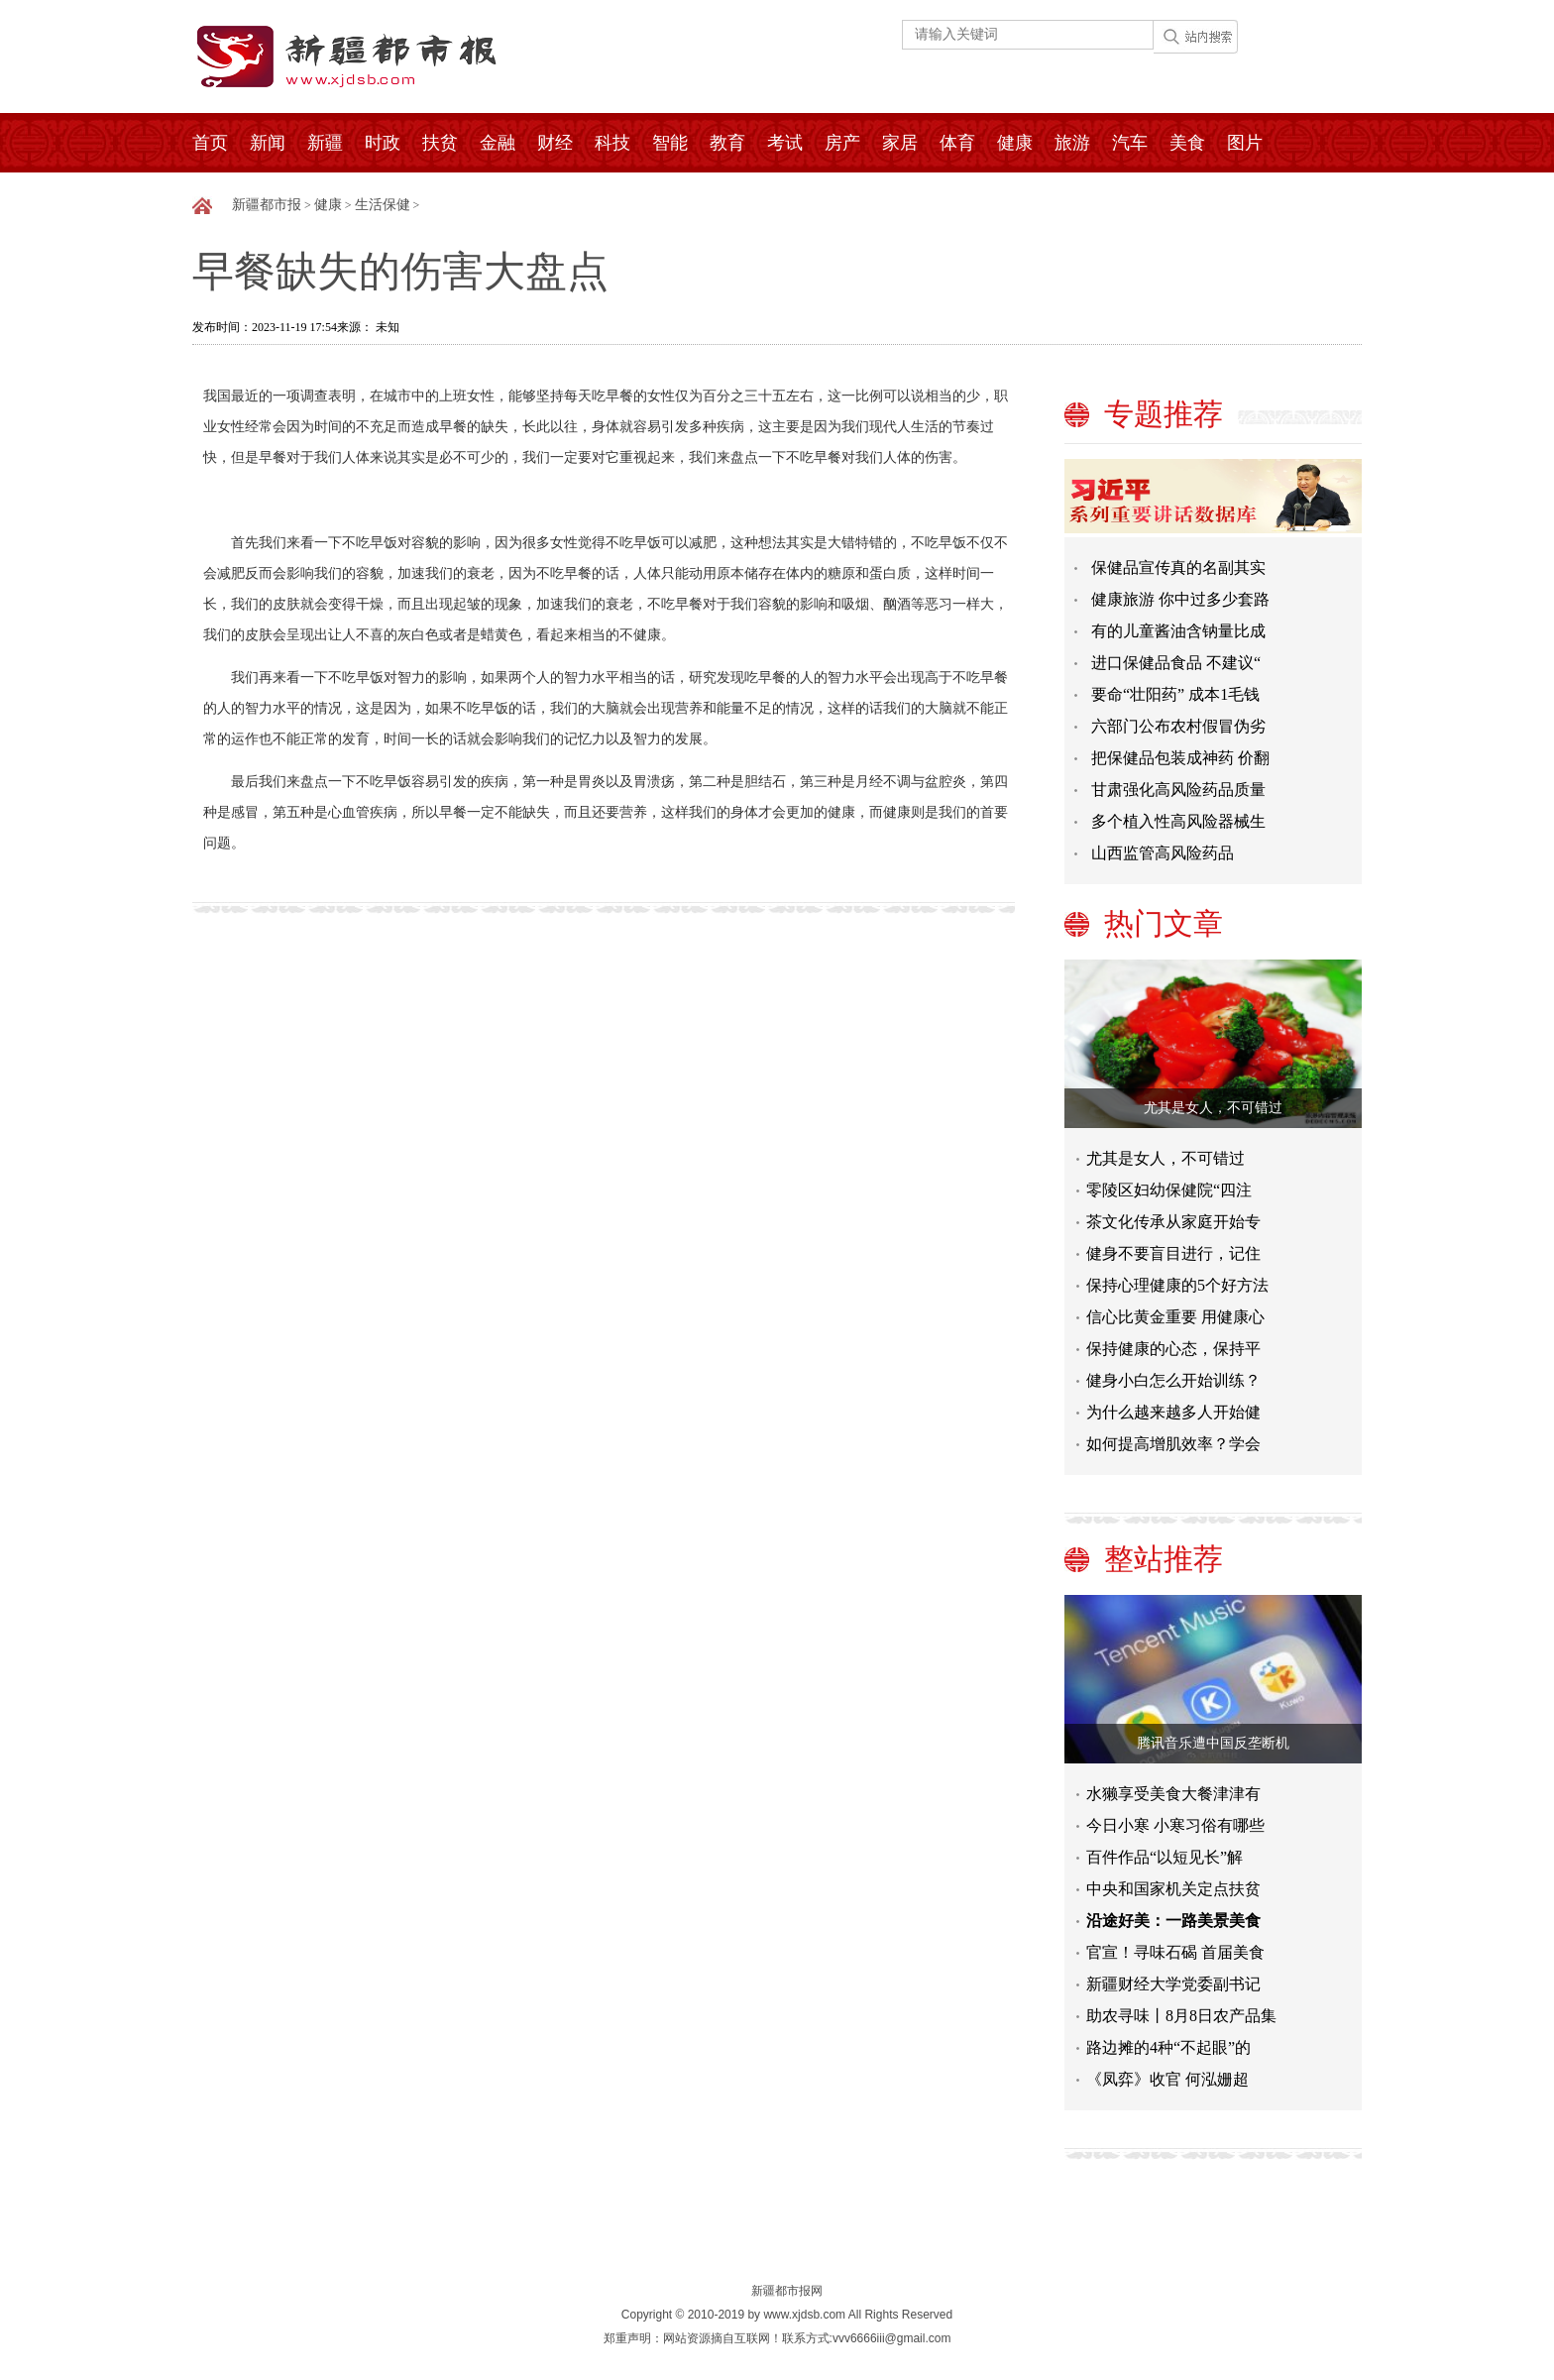 This screenshot has width=1554, height=2380. Describe the element at coordinates (1175, 694) in the screenshot. I see `要命“壮阳药” 成本1毛钱` at that location.